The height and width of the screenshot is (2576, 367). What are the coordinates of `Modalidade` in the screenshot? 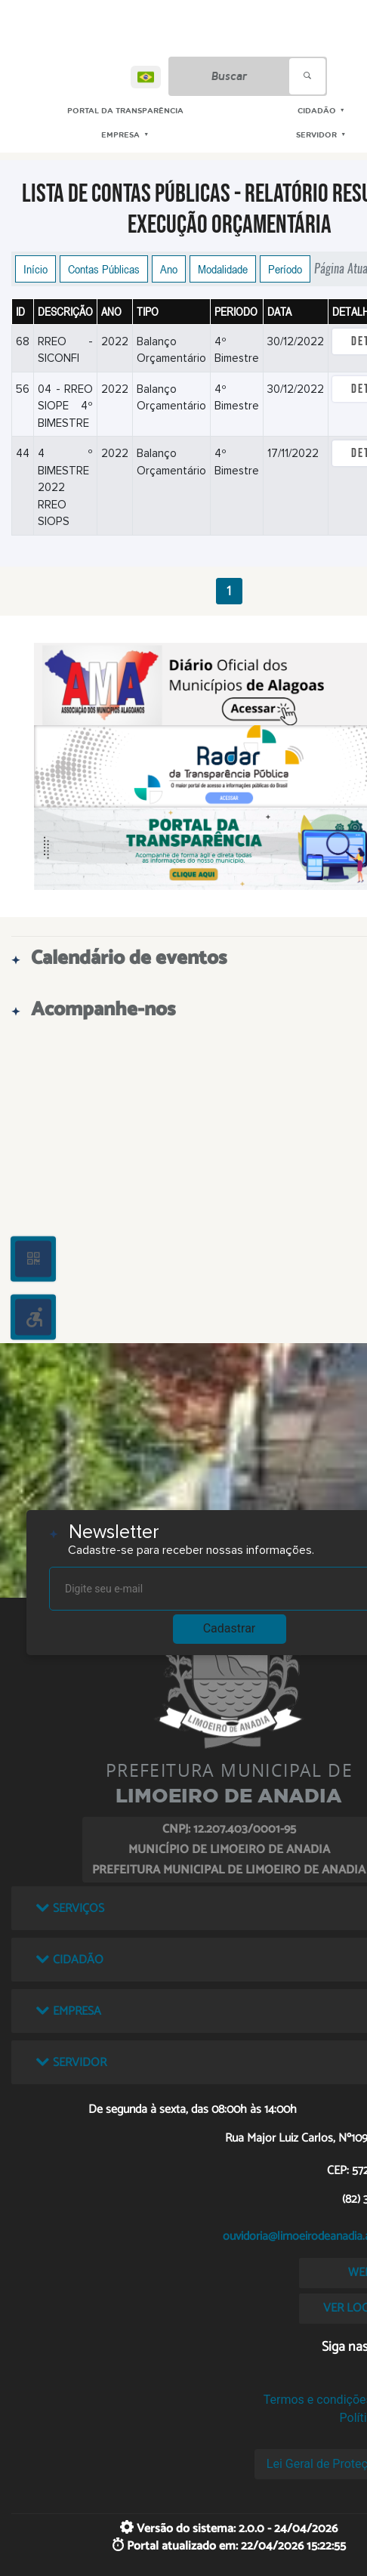 It's located at (223, 268).